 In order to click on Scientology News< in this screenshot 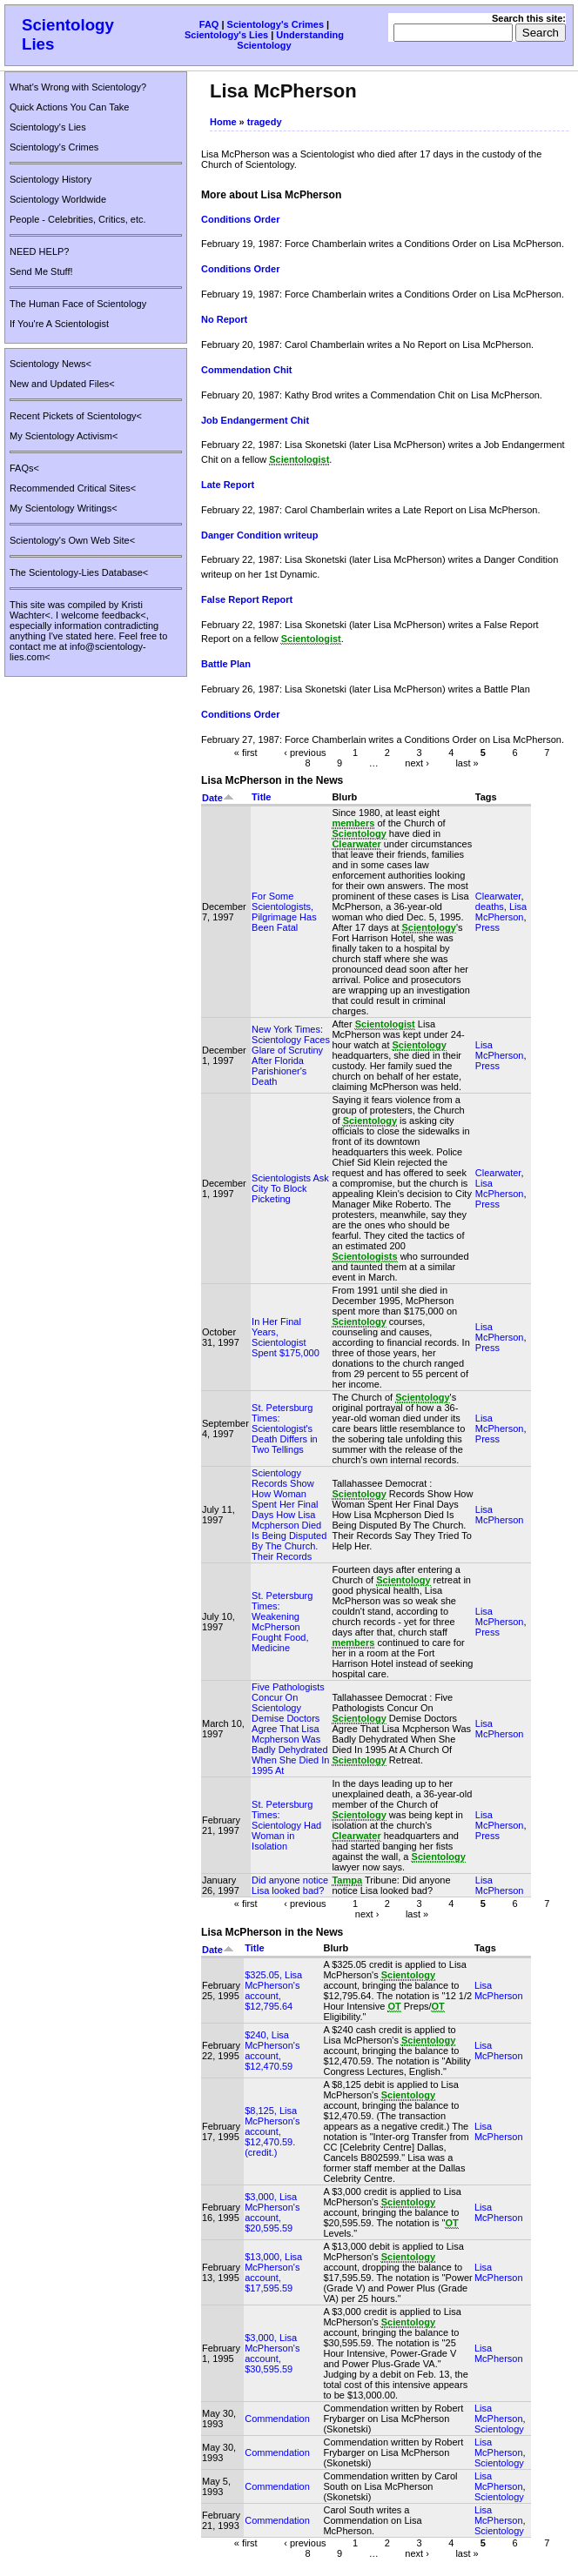, I will do `click(50, 363)`.